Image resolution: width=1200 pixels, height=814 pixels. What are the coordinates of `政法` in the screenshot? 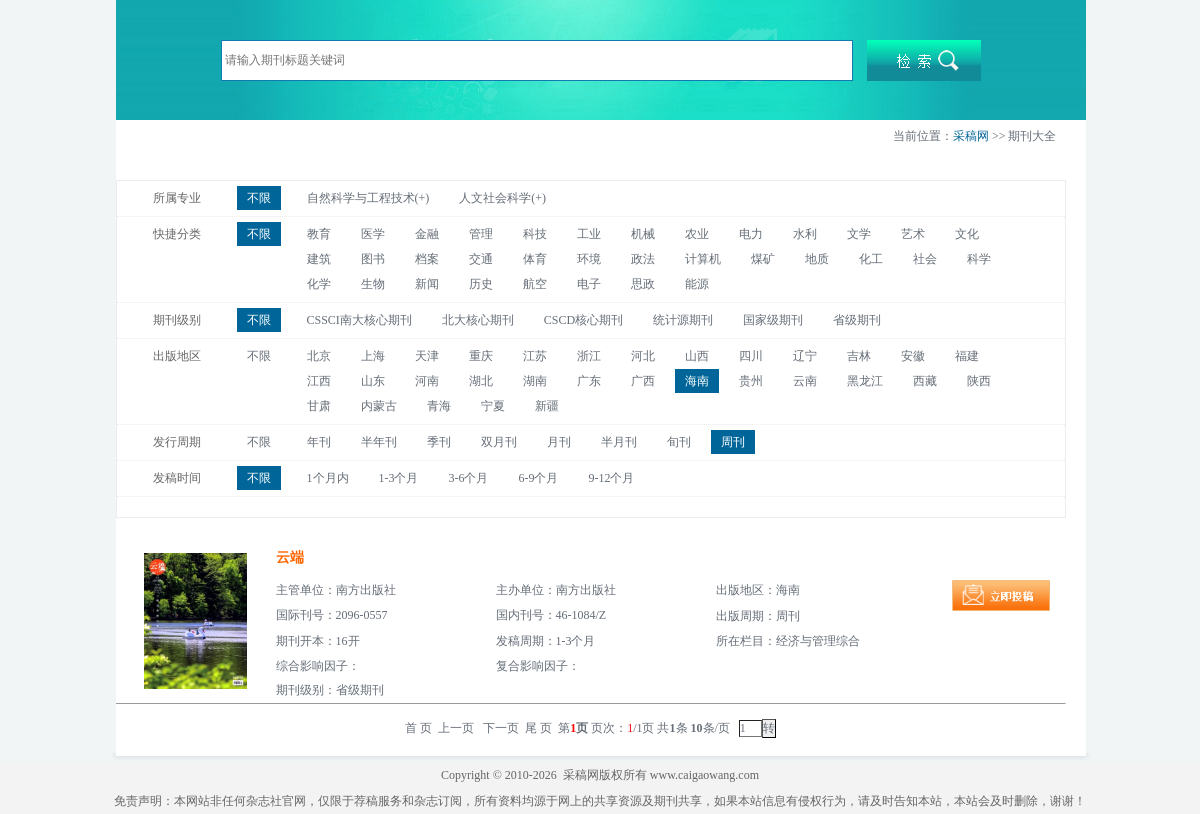 It's located at (643, 259).